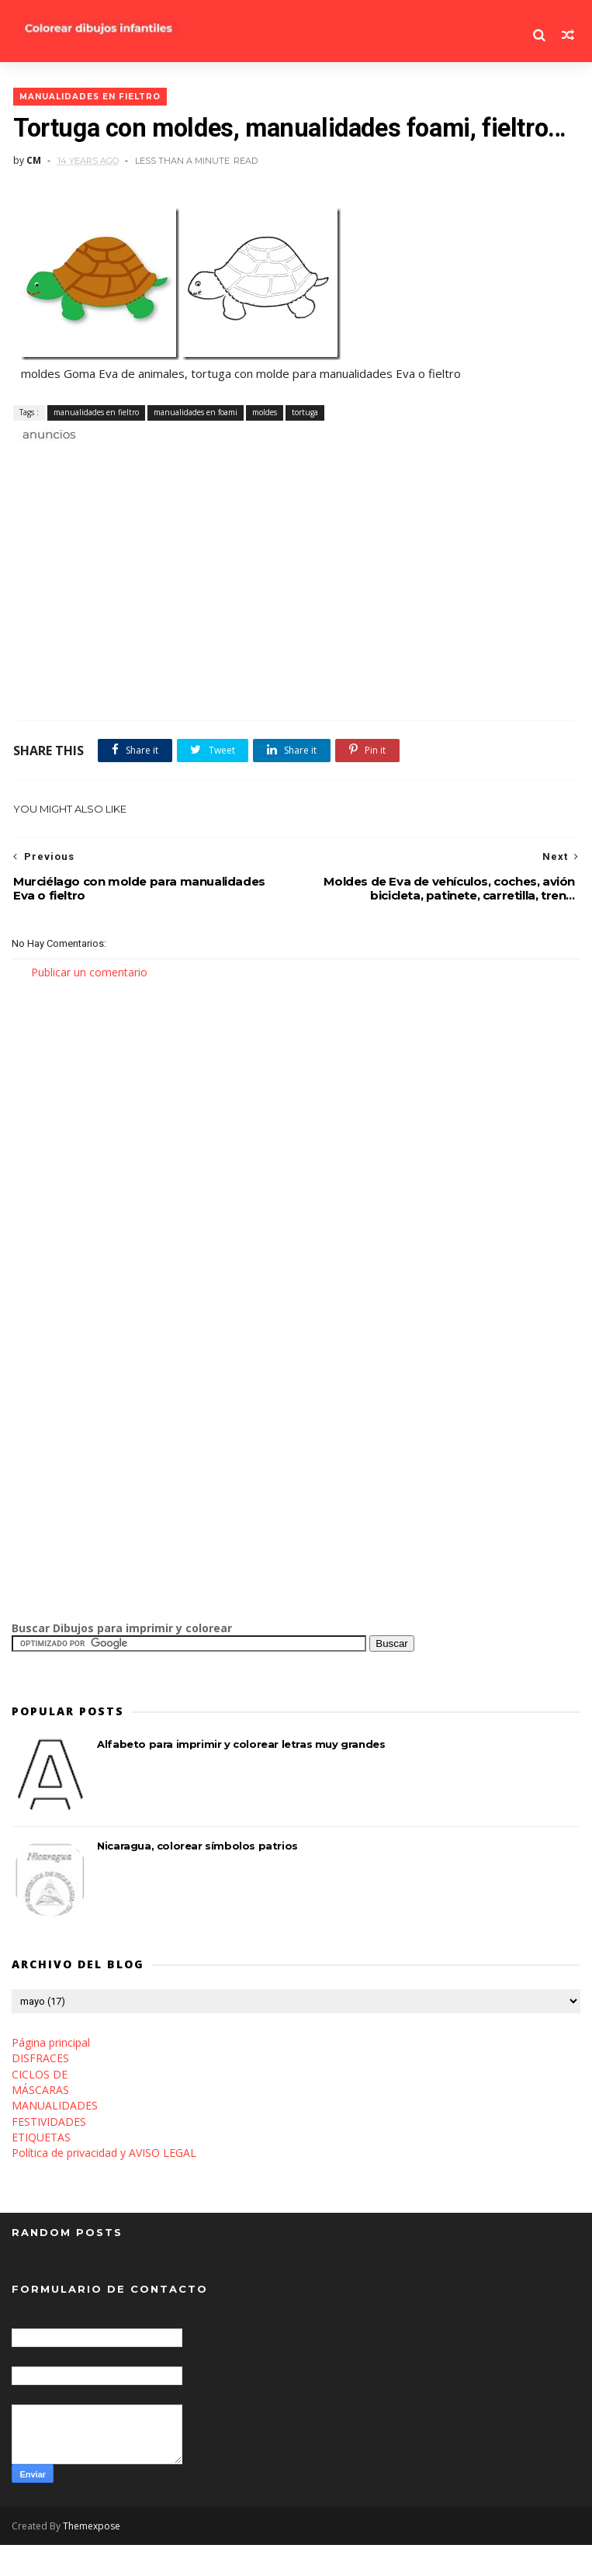 This screenshot has height=2576, width=592. Describe the element at coordinates (263, 443) in the screenshot. I see `moldes` at that location.